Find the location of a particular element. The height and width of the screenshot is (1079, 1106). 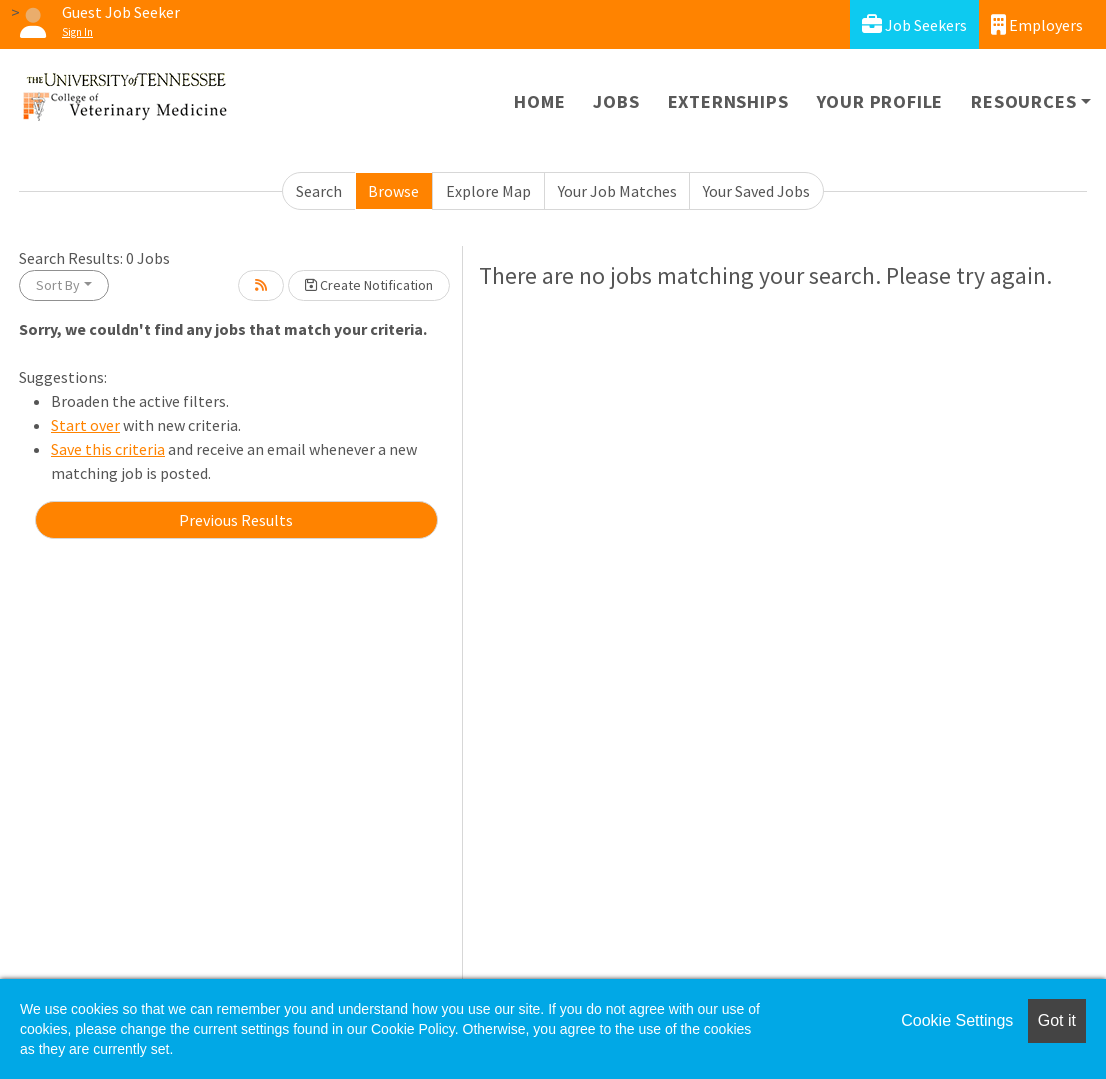

Employers is located at coordinates (1037, 24).